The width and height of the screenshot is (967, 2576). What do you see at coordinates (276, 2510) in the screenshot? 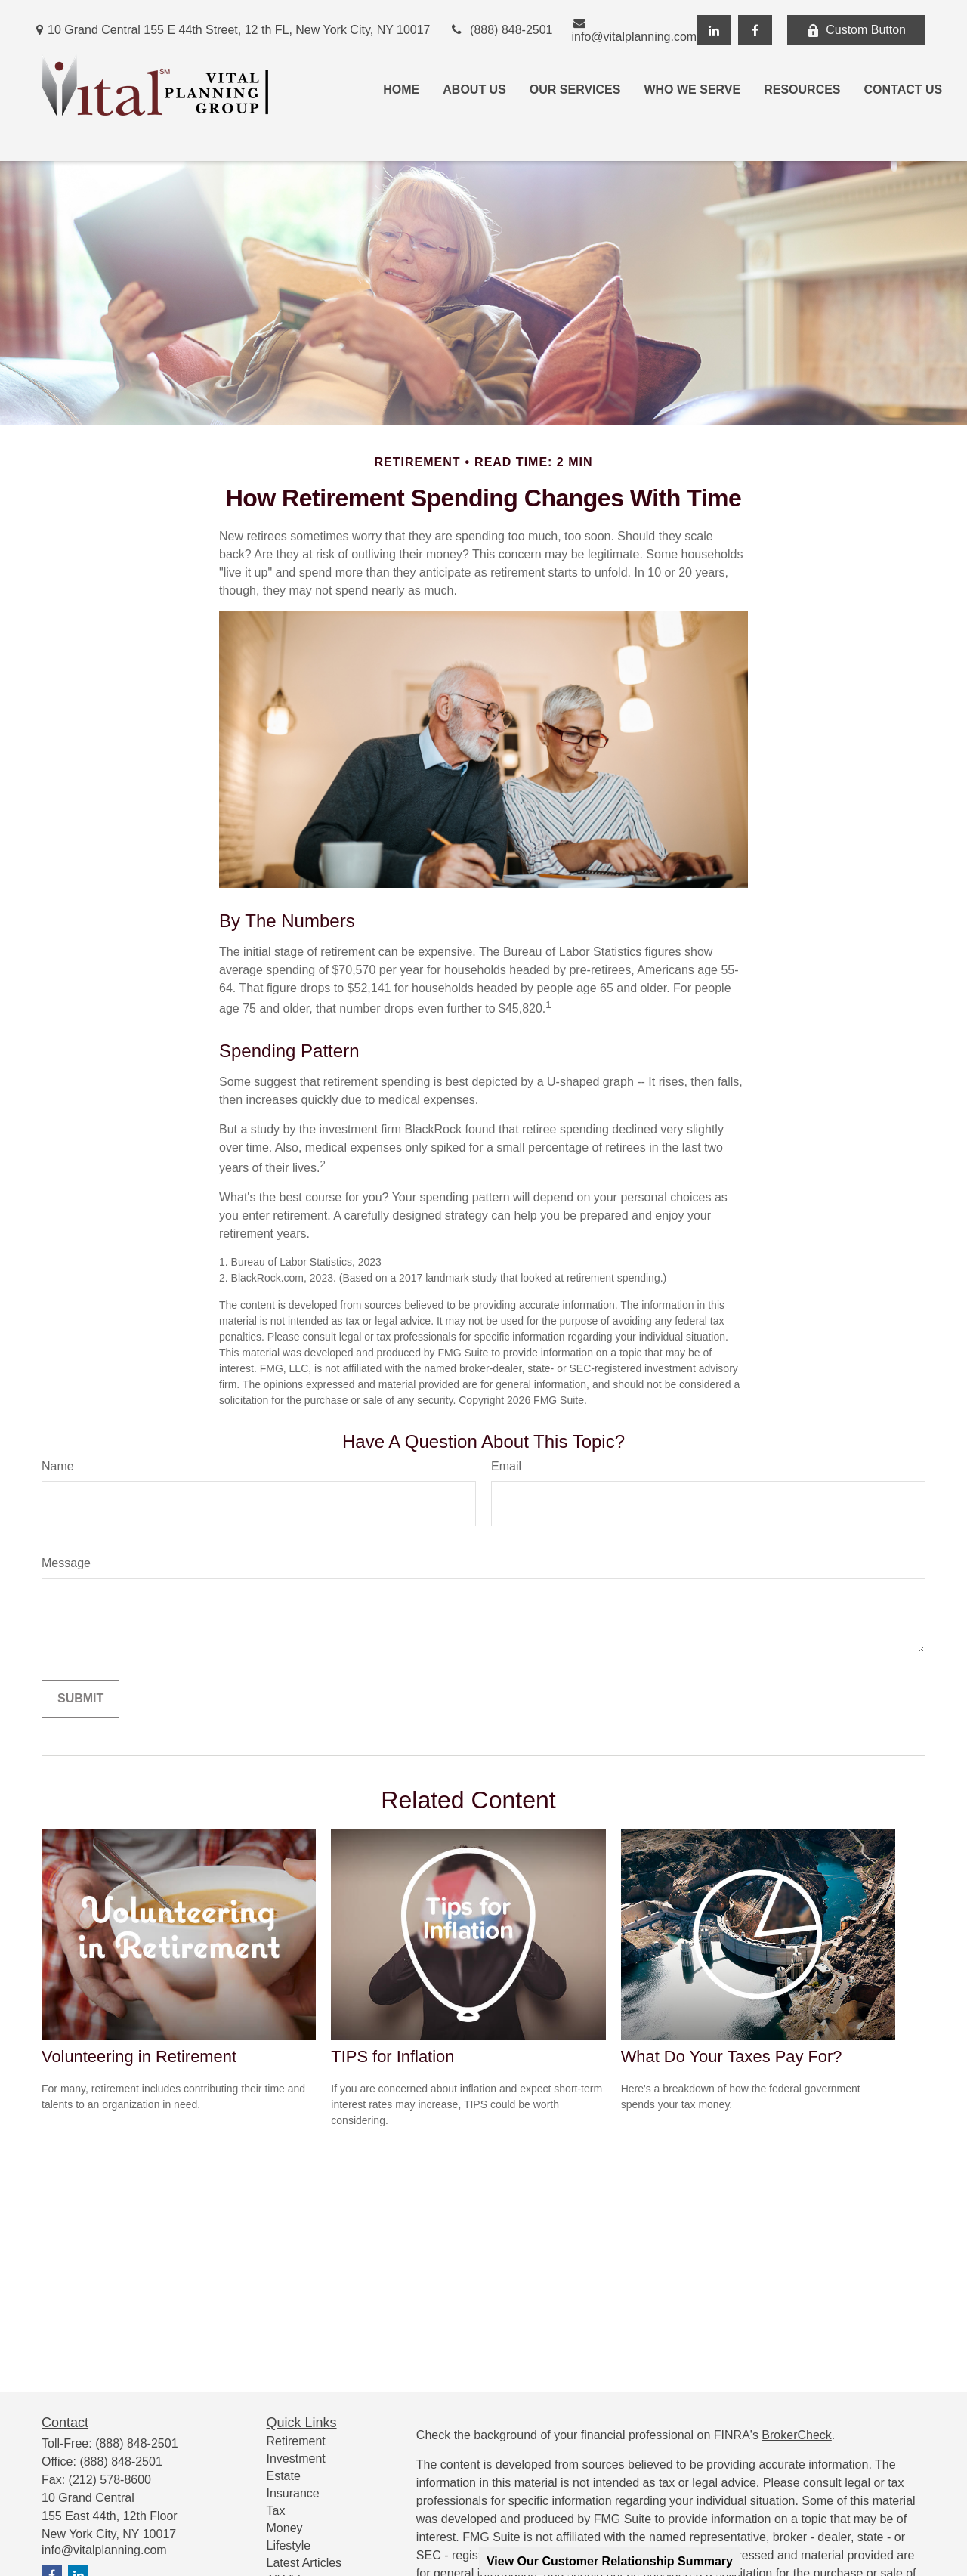
I see `Tax` at bounding box center [276, 2510].